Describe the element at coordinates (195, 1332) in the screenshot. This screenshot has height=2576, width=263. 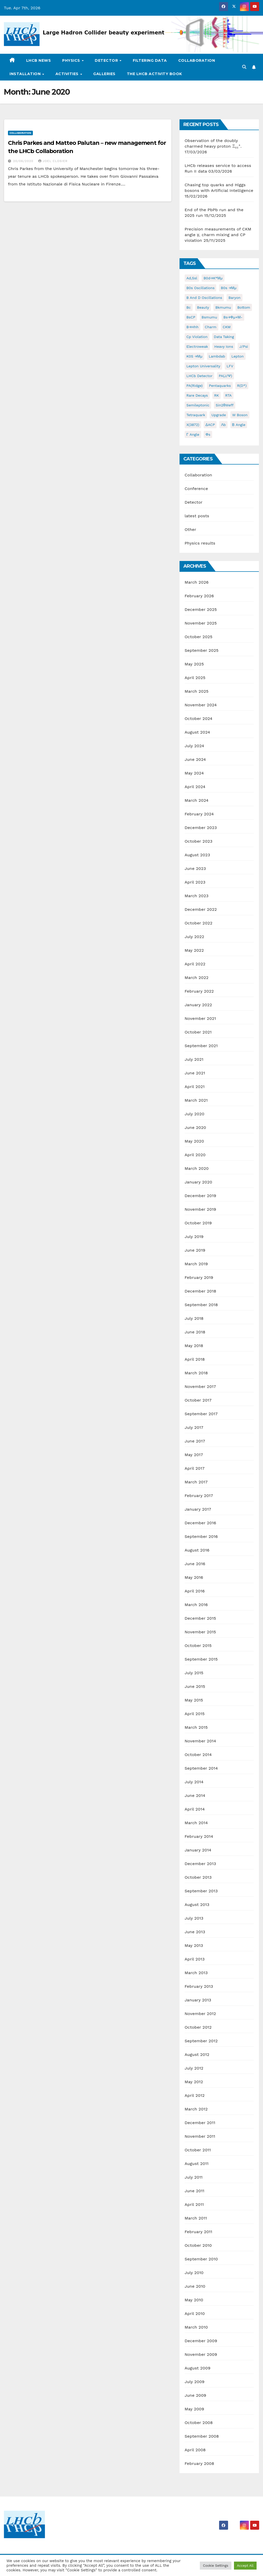
I see `June 2018` at that location.